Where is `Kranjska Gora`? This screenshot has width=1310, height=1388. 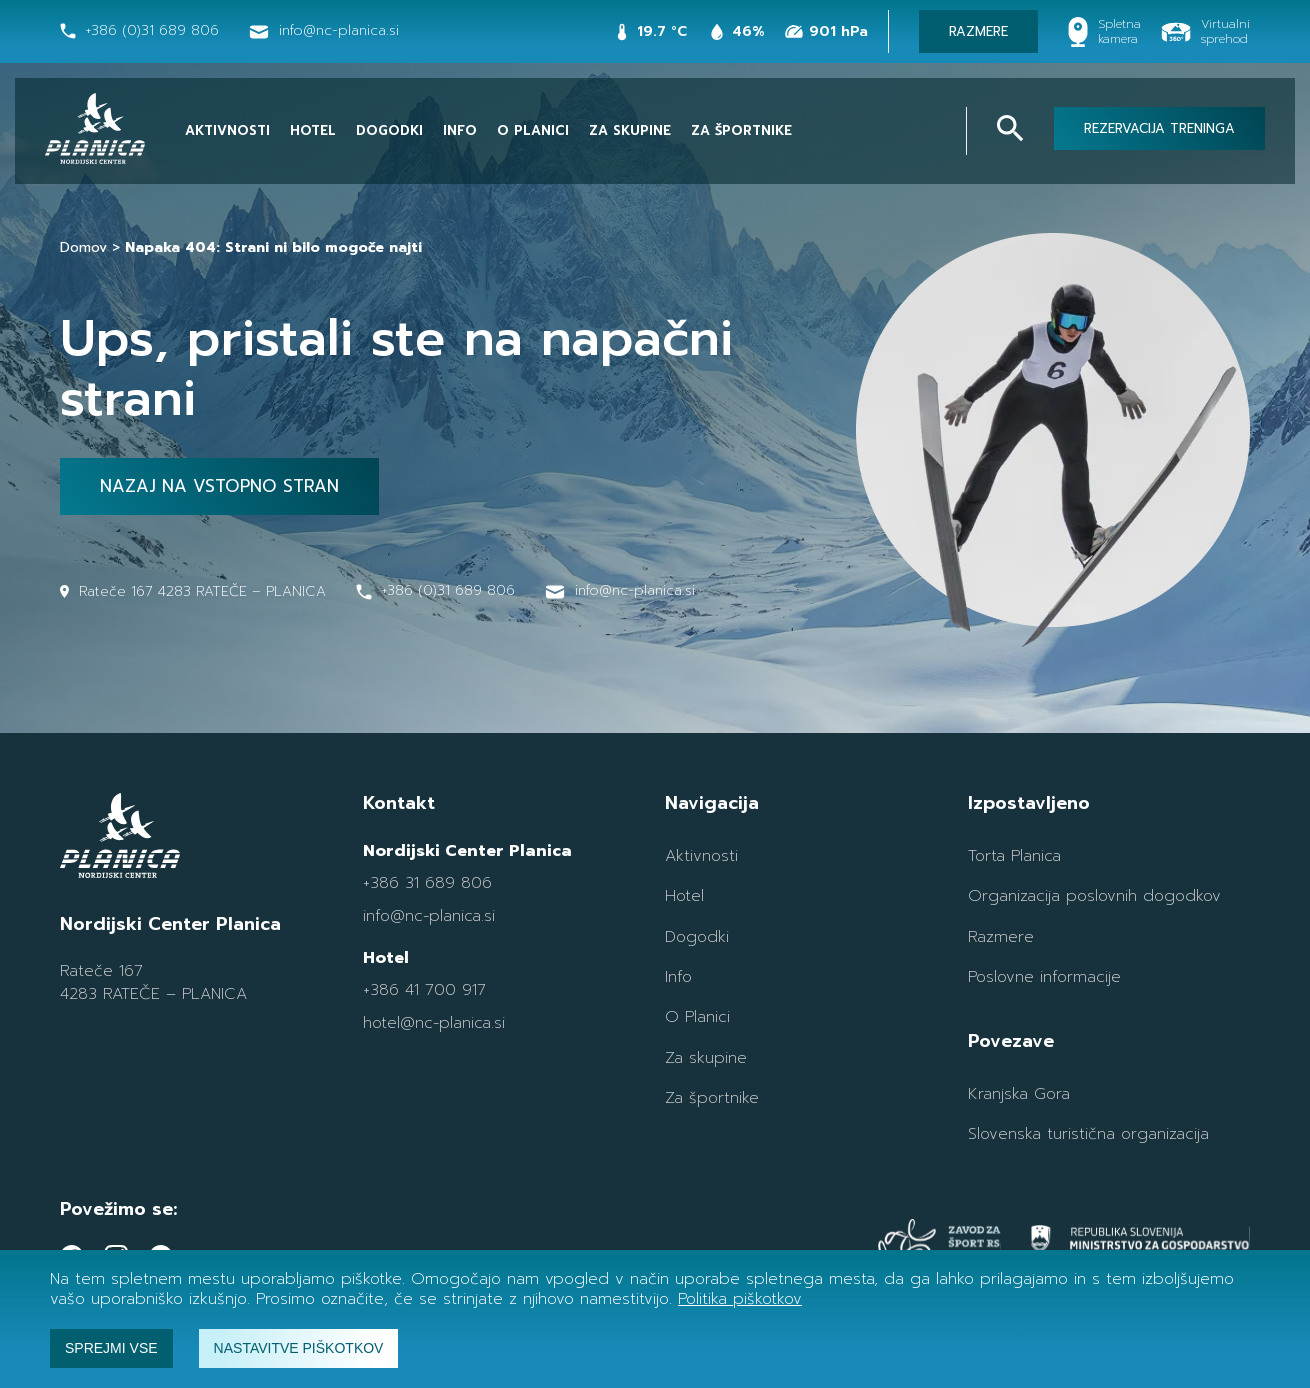
Kranjska Gora is located at coordinates (1019, 1094).